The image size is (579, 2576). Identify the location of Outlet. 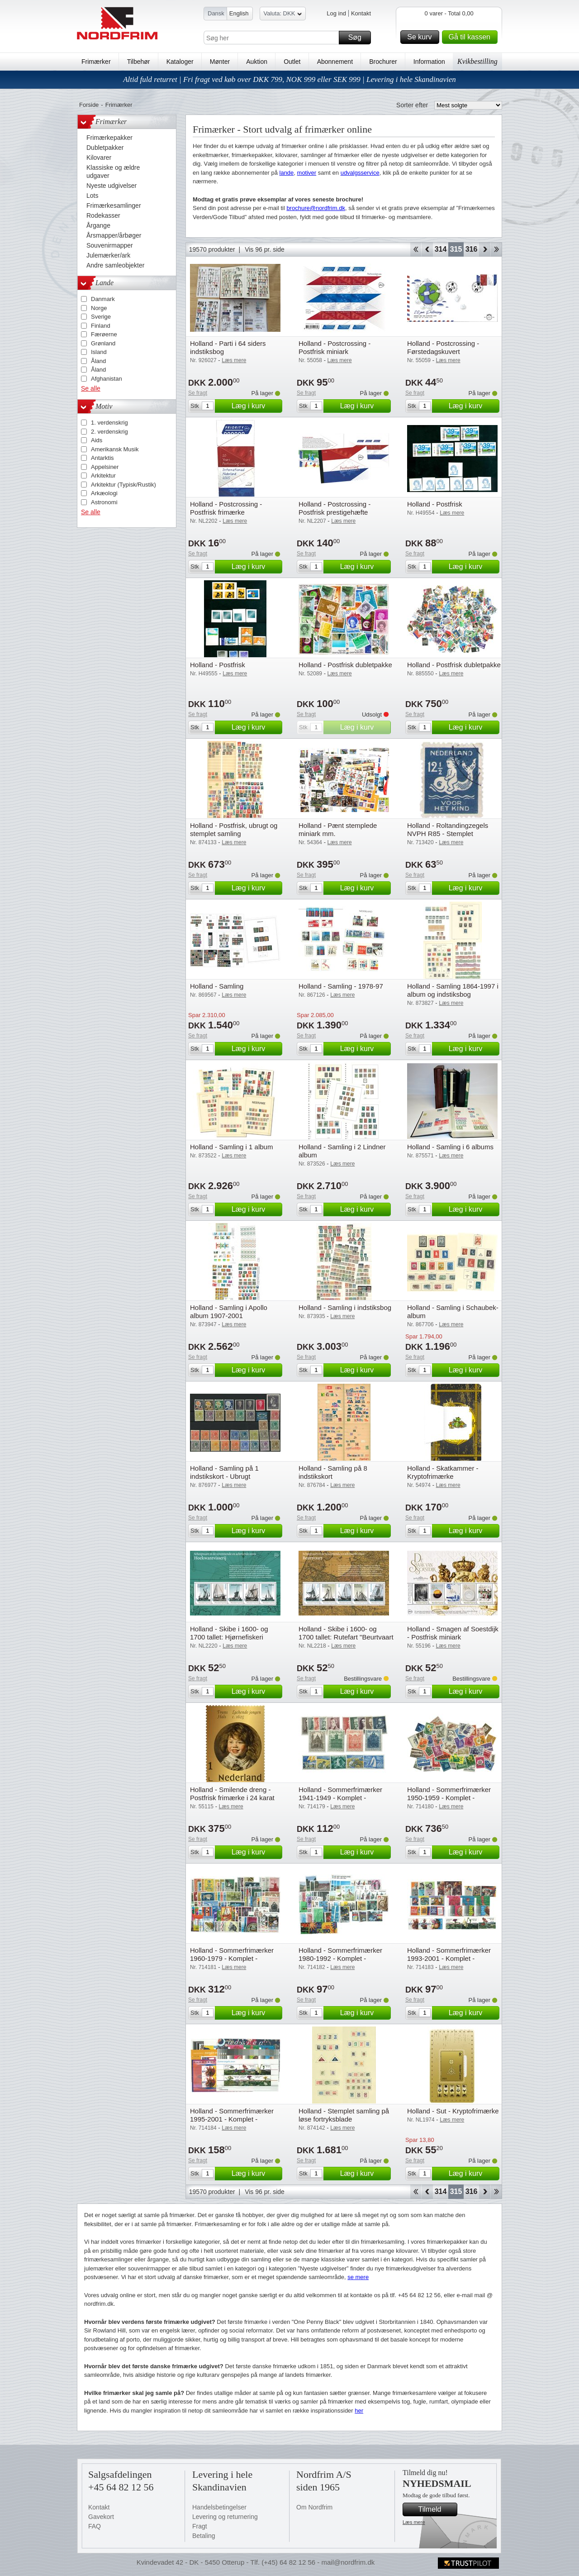
(292, 61).